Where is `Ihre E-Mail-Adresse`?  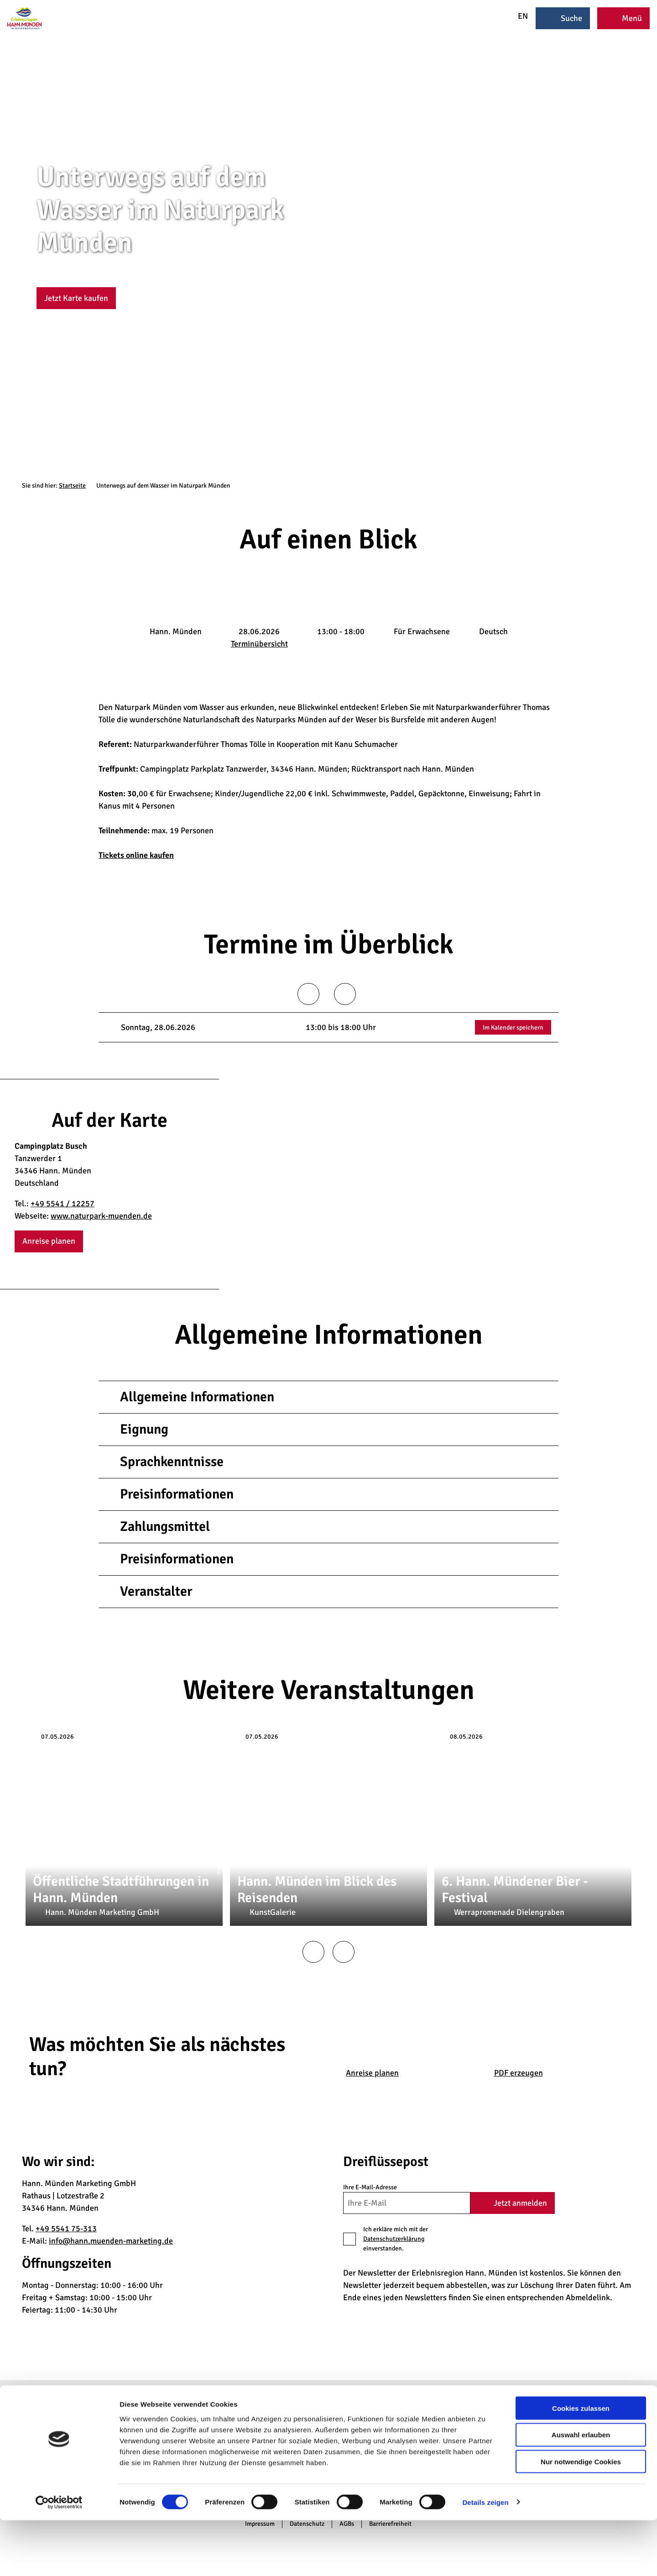 Ihre E-Mail-Adresse is located at coordinates (370, 2187).